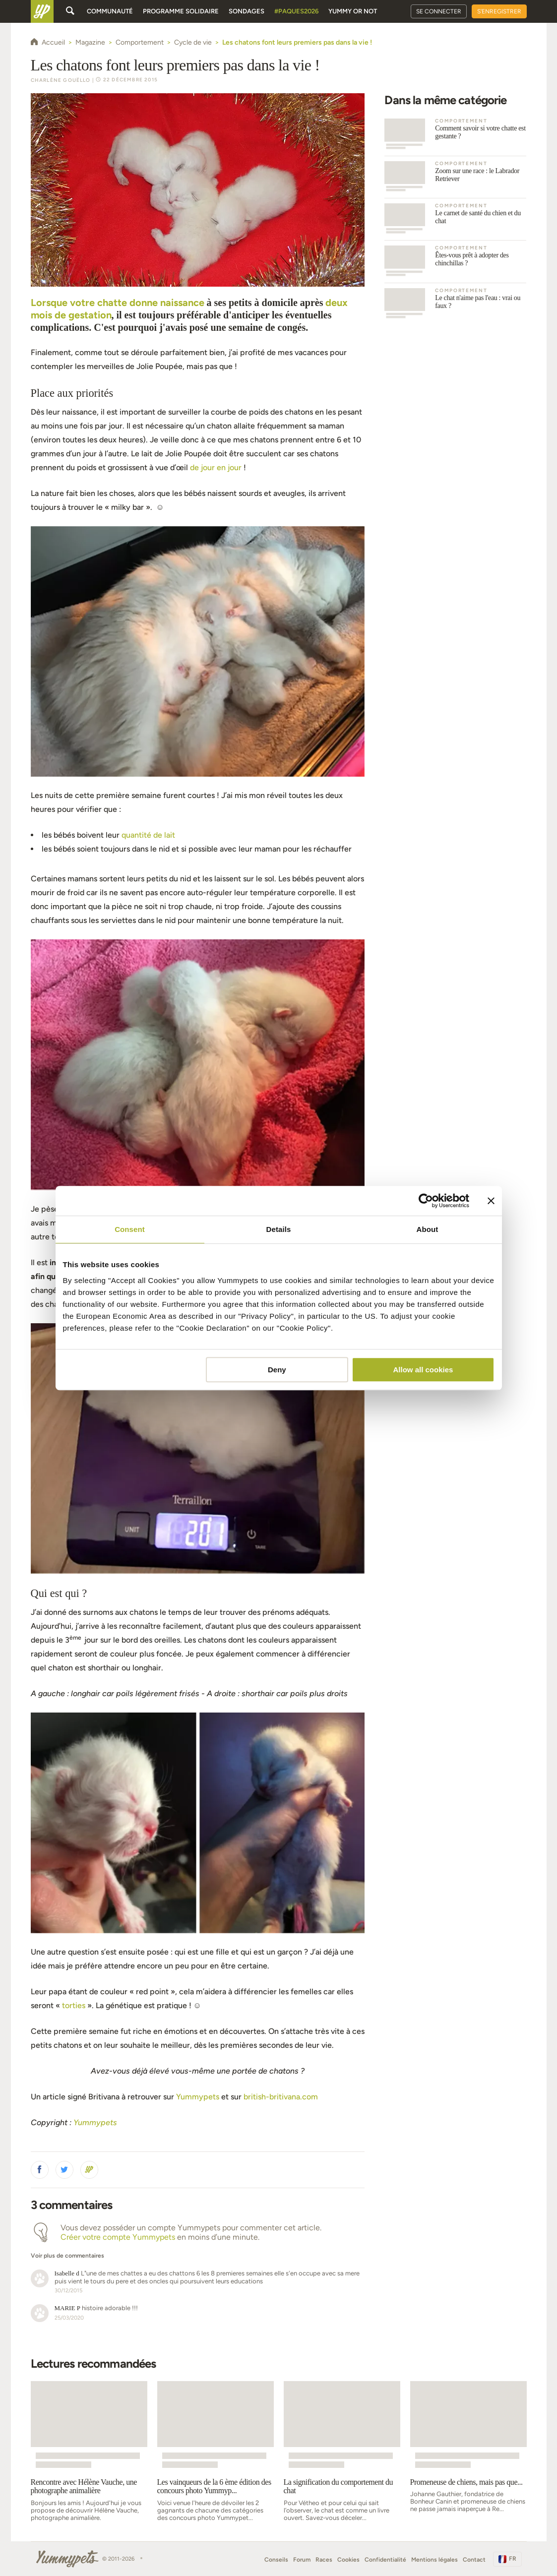  Describe the element at coordinates (61, 80) in the screenshot. I see `Charlène Gouëllo` at that location.